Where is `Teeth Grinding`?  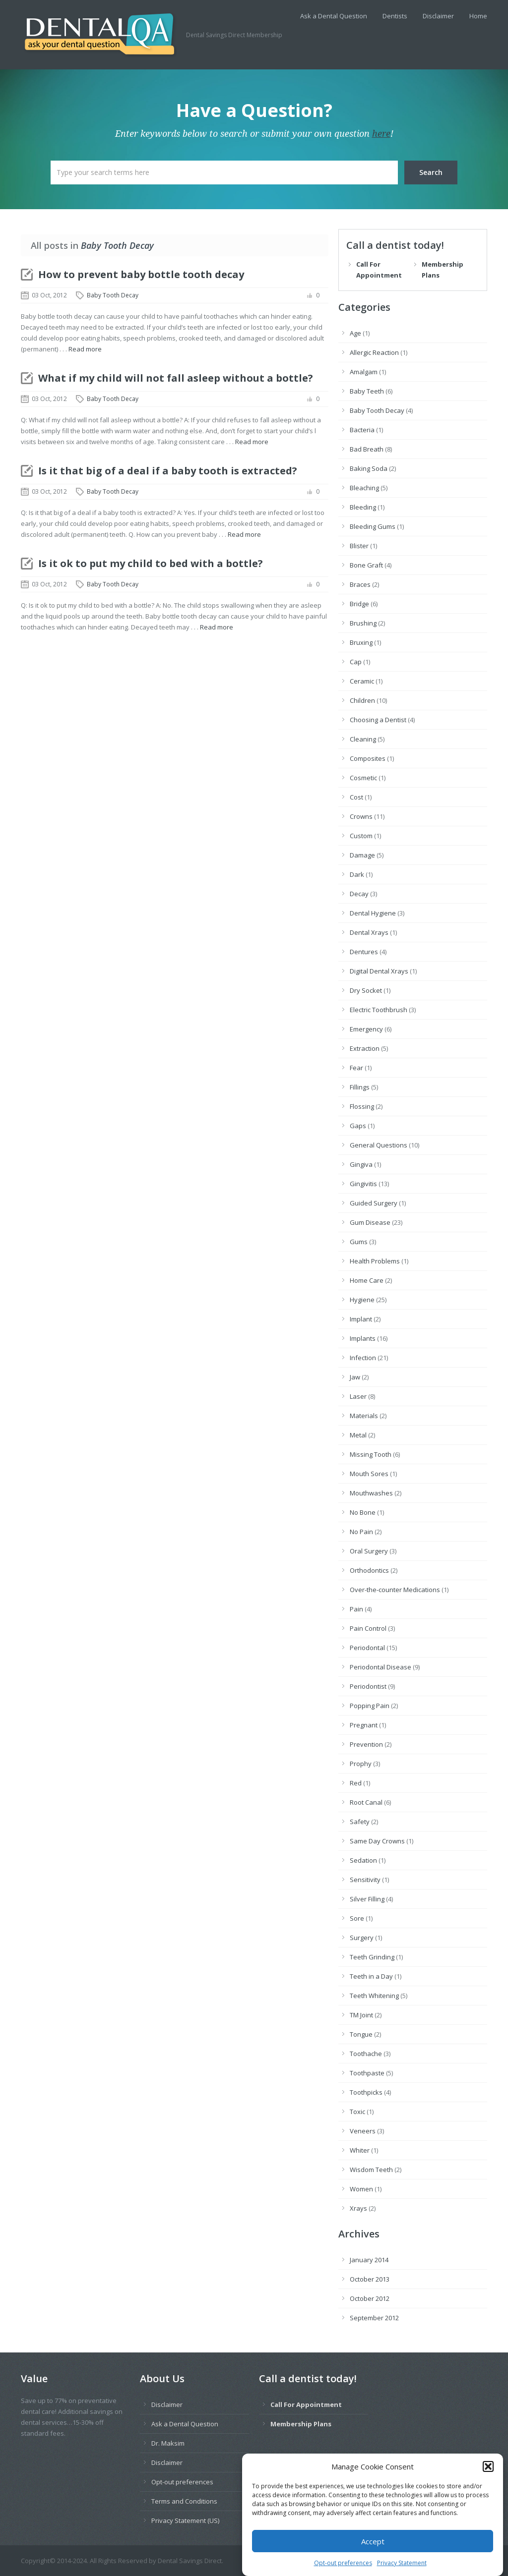
Teeth Grinding is located at coordinates (372, 1956).